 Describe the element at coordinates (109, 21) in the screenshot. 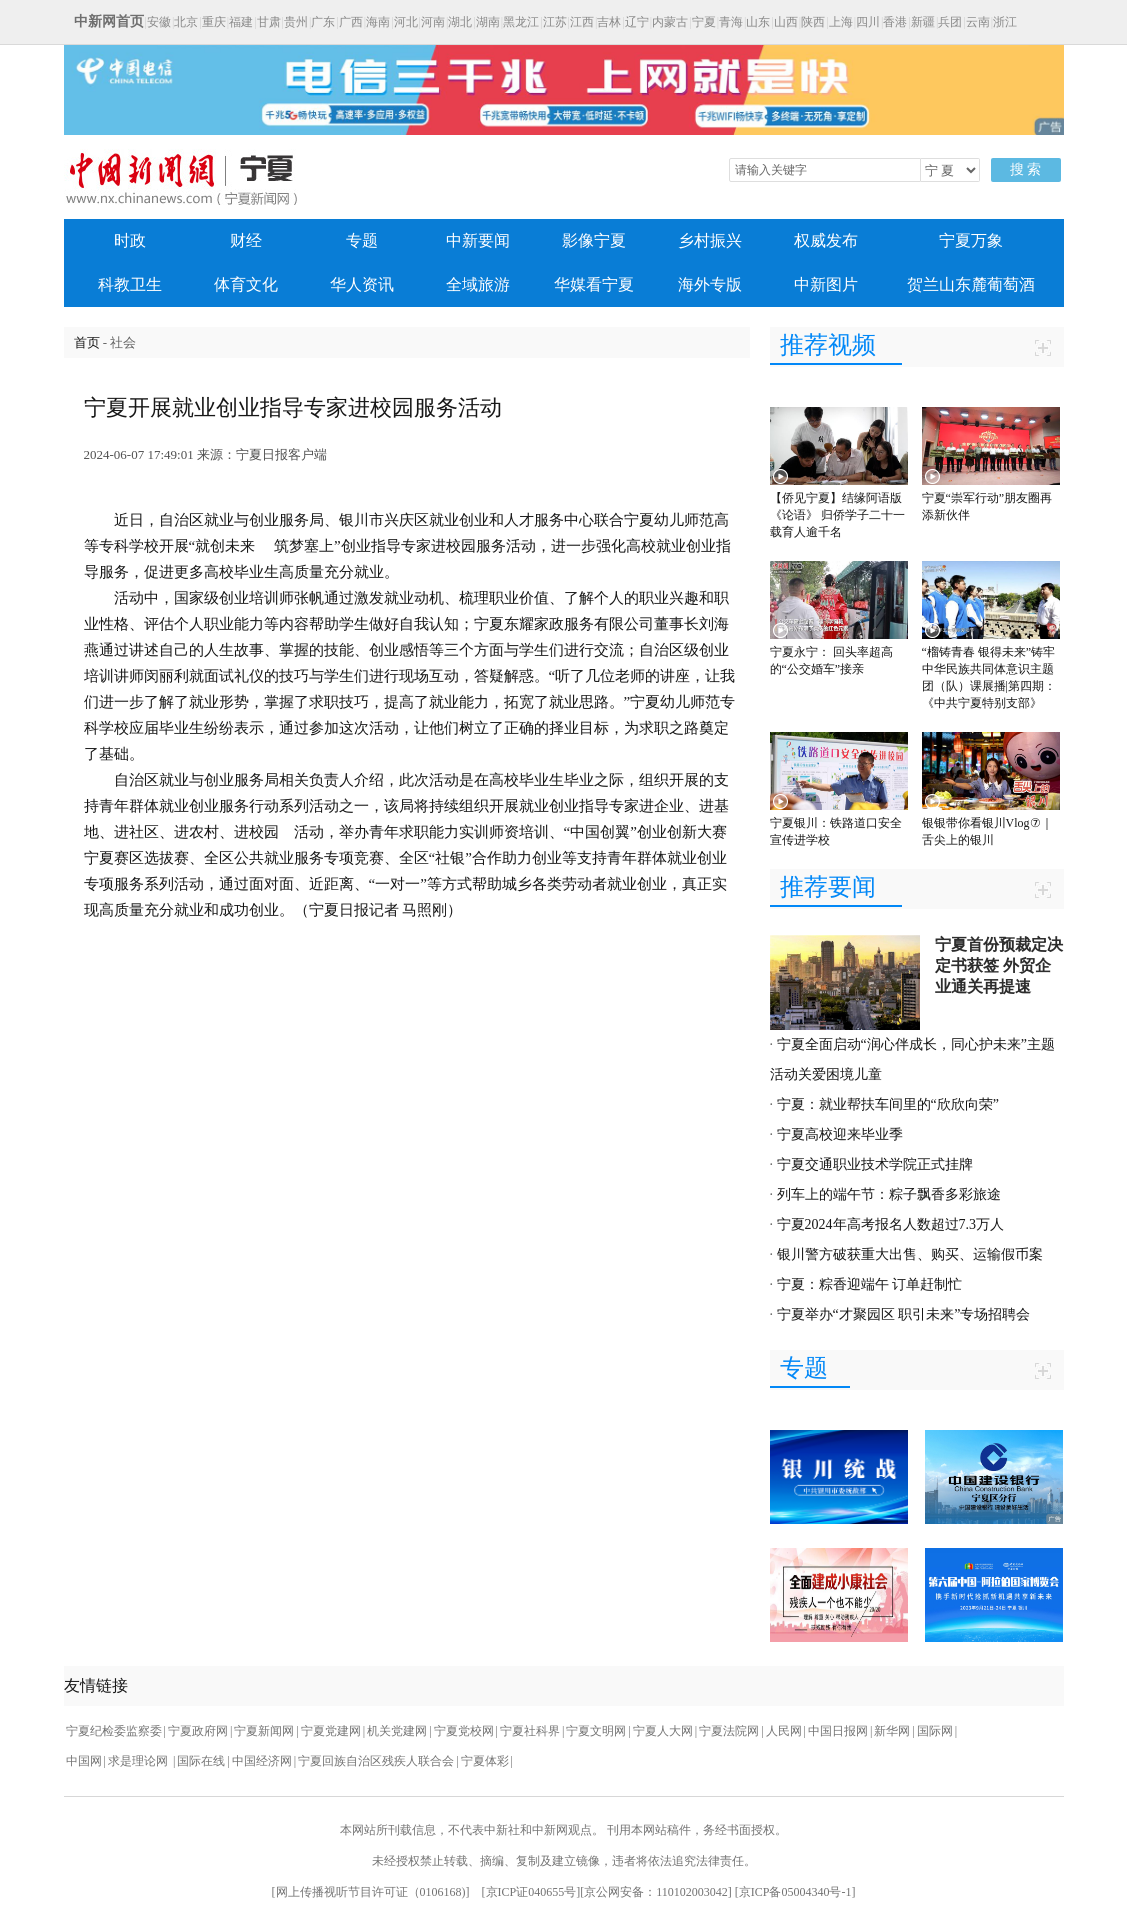

I see `中新网首页` at that location.